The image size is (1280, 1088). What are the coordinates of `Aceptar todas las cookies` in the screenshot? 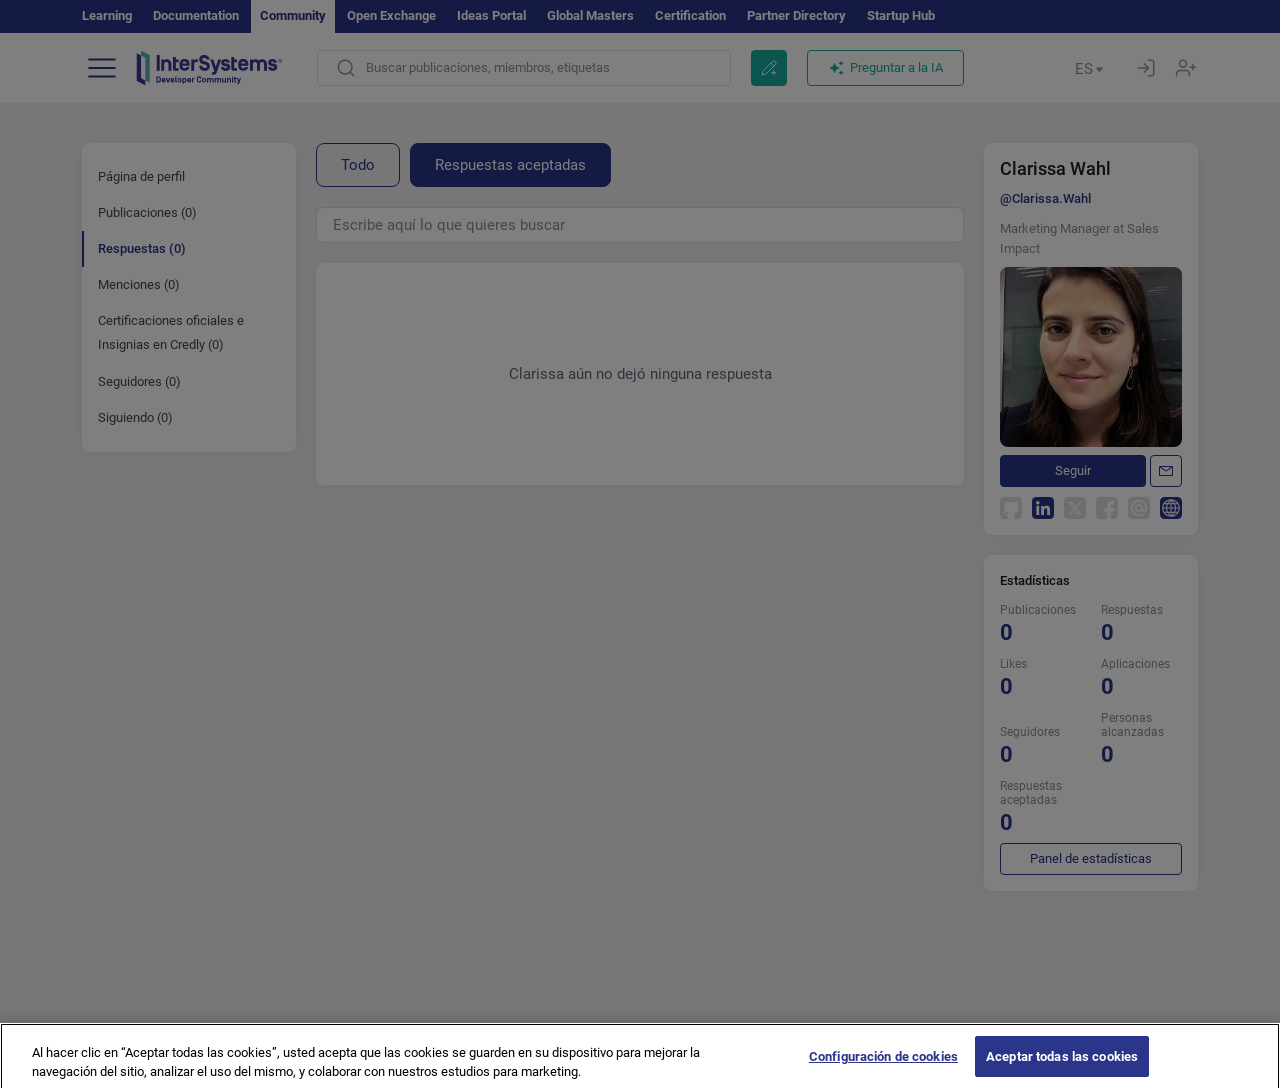 It's located at (1062, 1065).